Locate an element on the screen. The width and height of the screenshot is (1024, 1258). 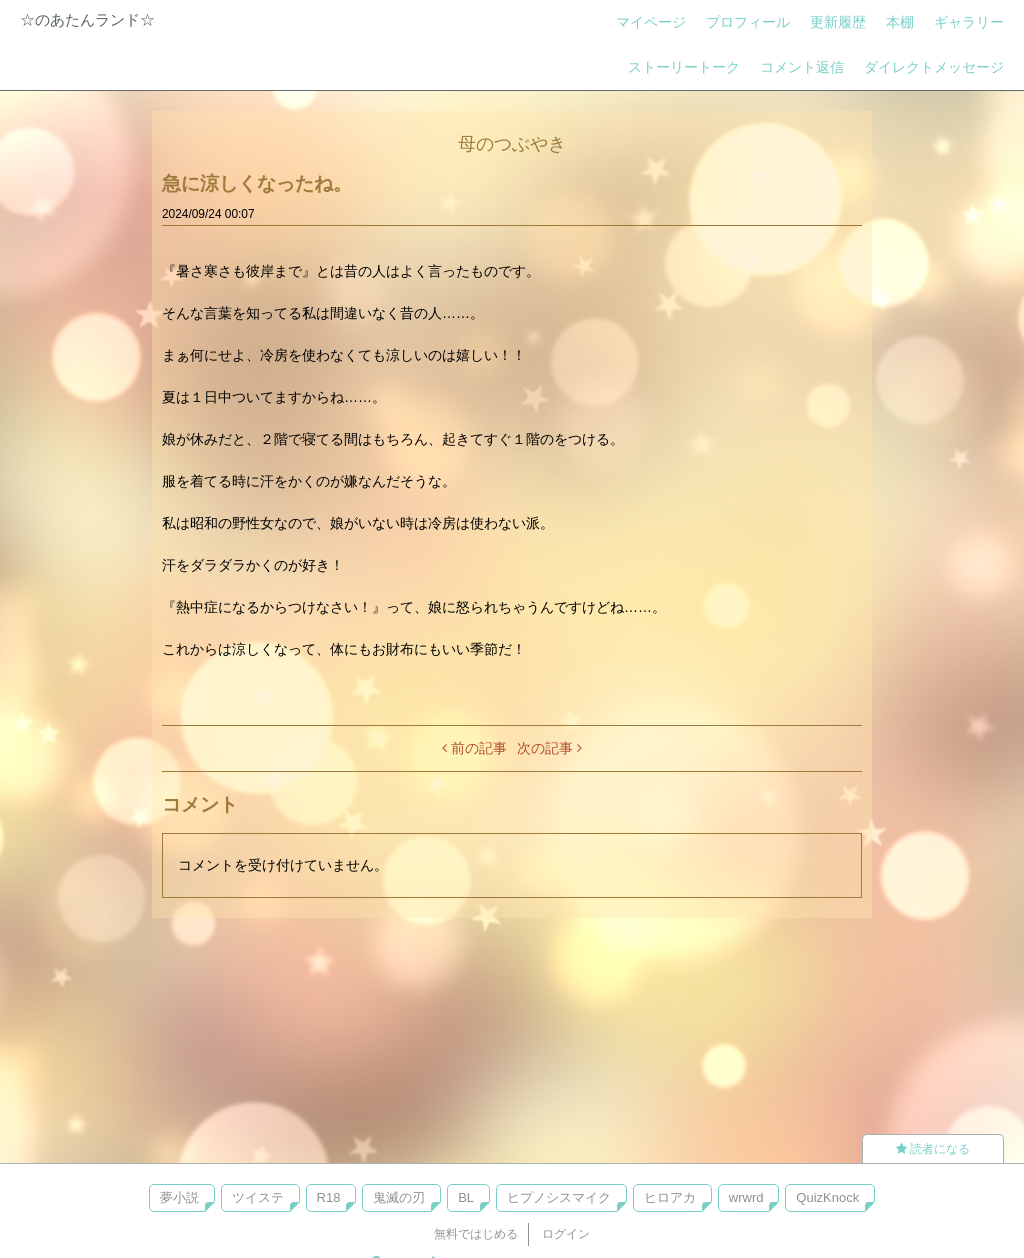
ストーリートーク is located at coordinates (684, 67).